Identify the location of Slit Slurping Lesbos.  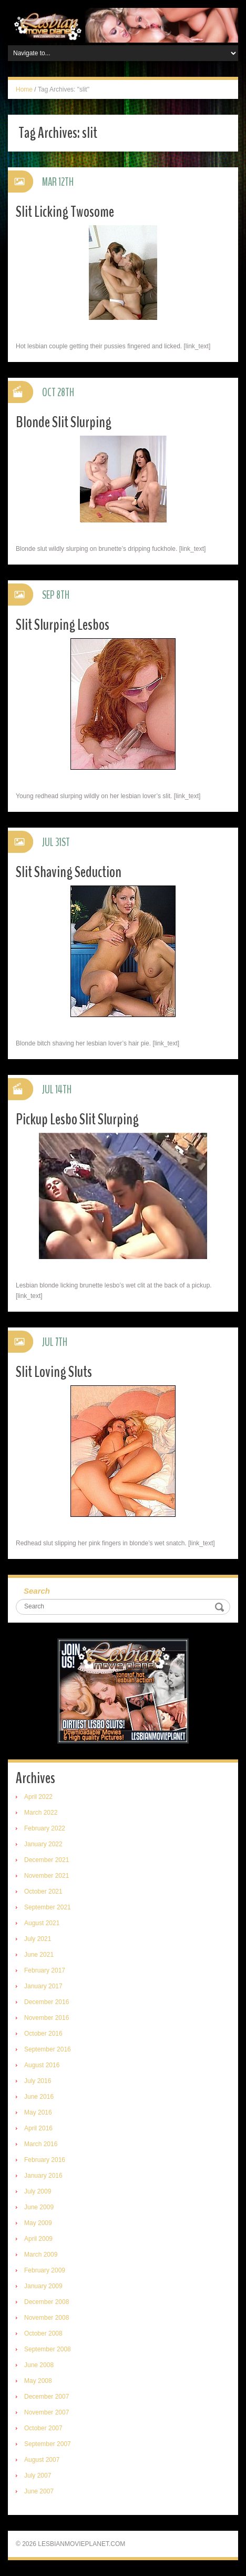
(62, 625).